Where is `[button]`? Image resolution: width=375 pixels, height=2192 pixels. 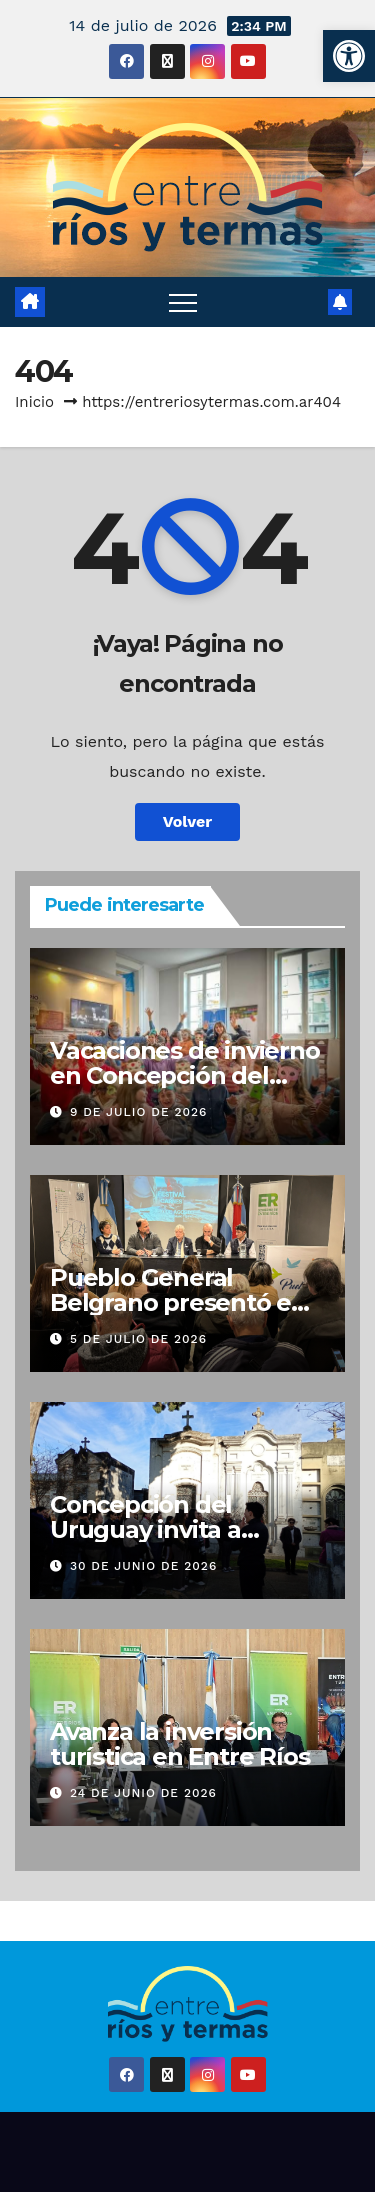 [button] is located at coordinates (349, 56).